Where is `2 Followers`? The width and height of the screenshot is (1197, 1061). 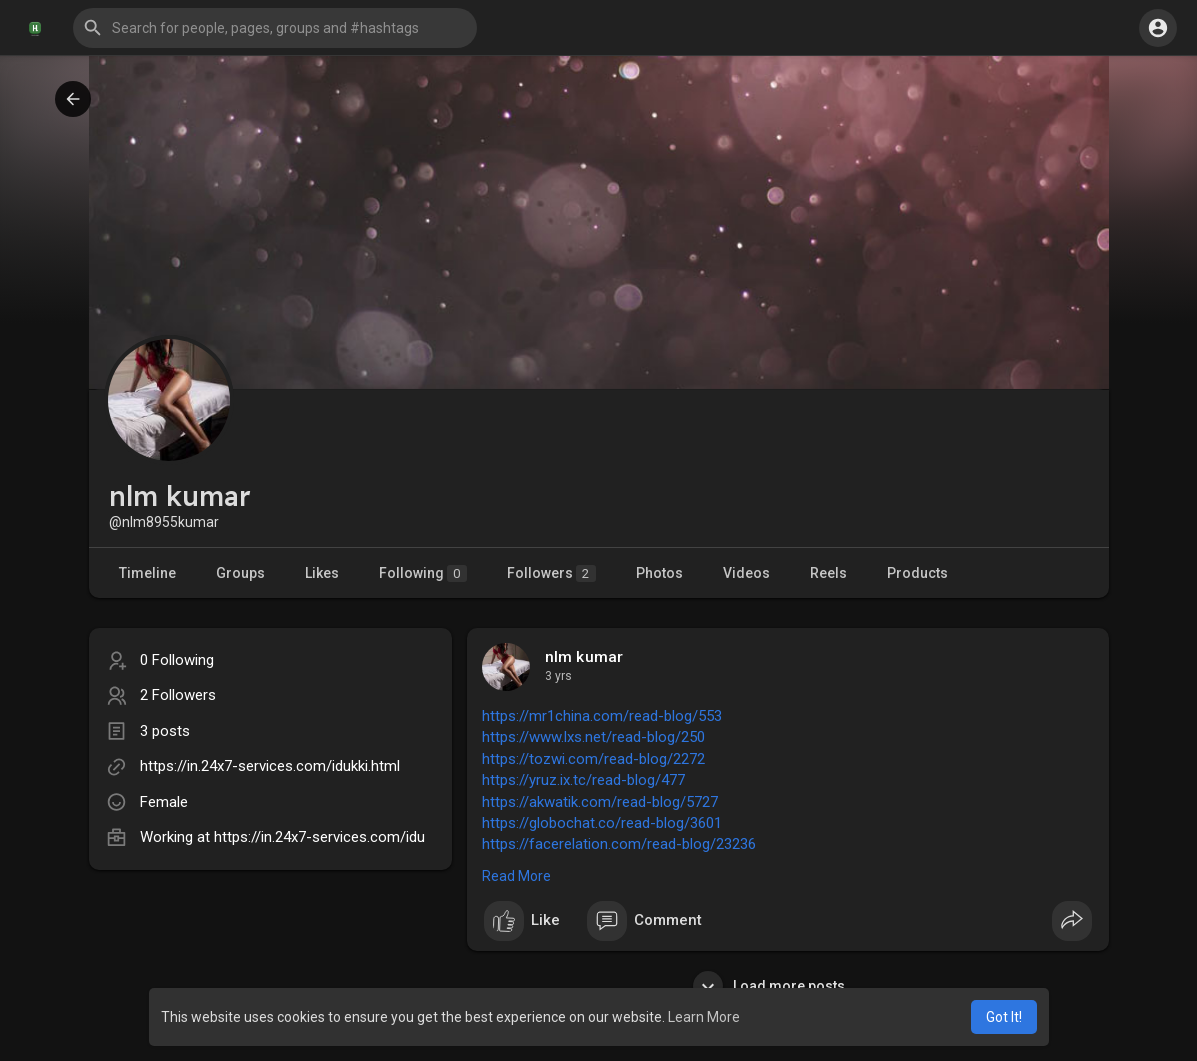 2 Followers is located at coordinates (178, 695).